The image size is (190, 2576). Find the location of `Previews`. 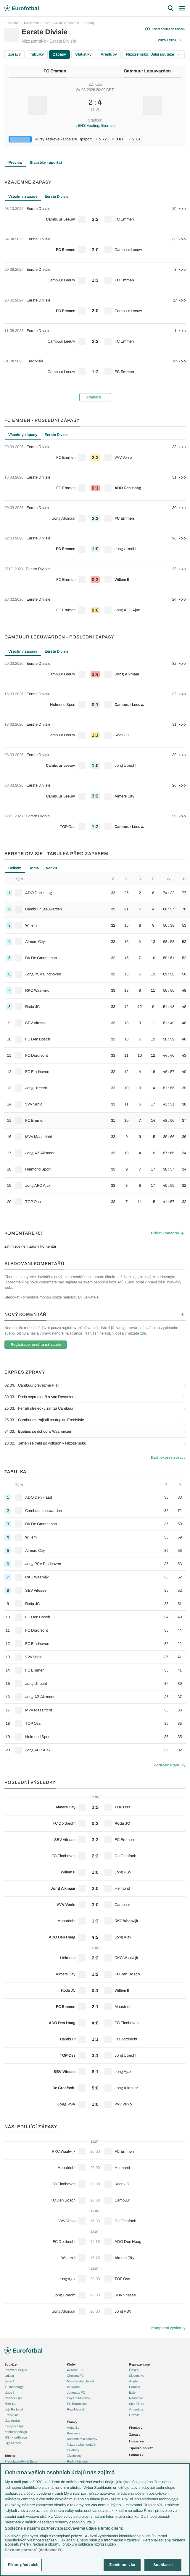

Previews is located at coordinates (73, 2433).